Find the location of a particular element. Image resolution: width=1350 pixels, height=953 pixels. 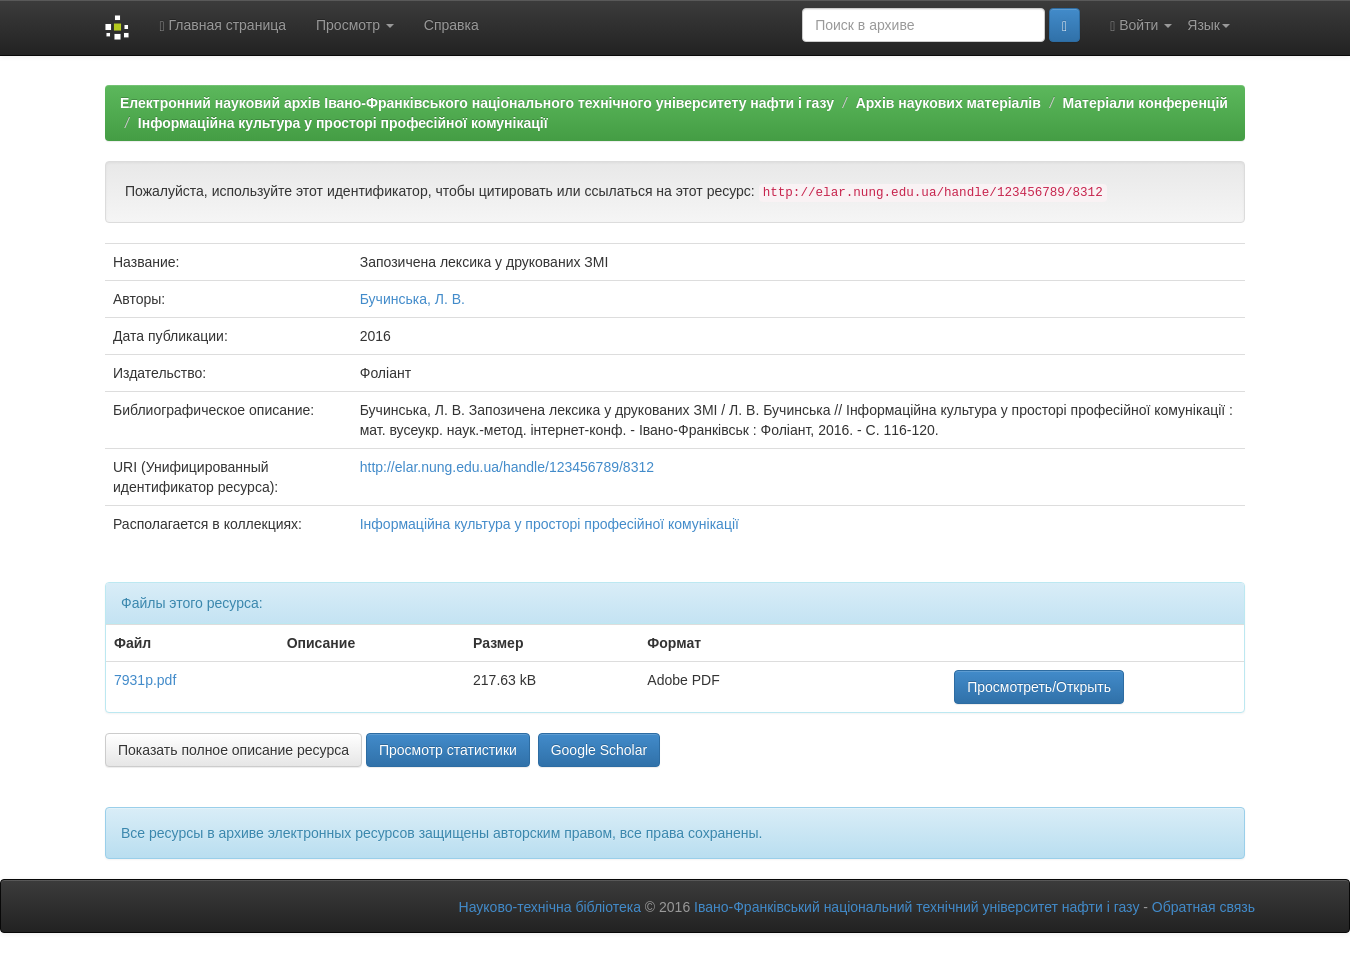

Главная страница is located at coordinates (222, 25).